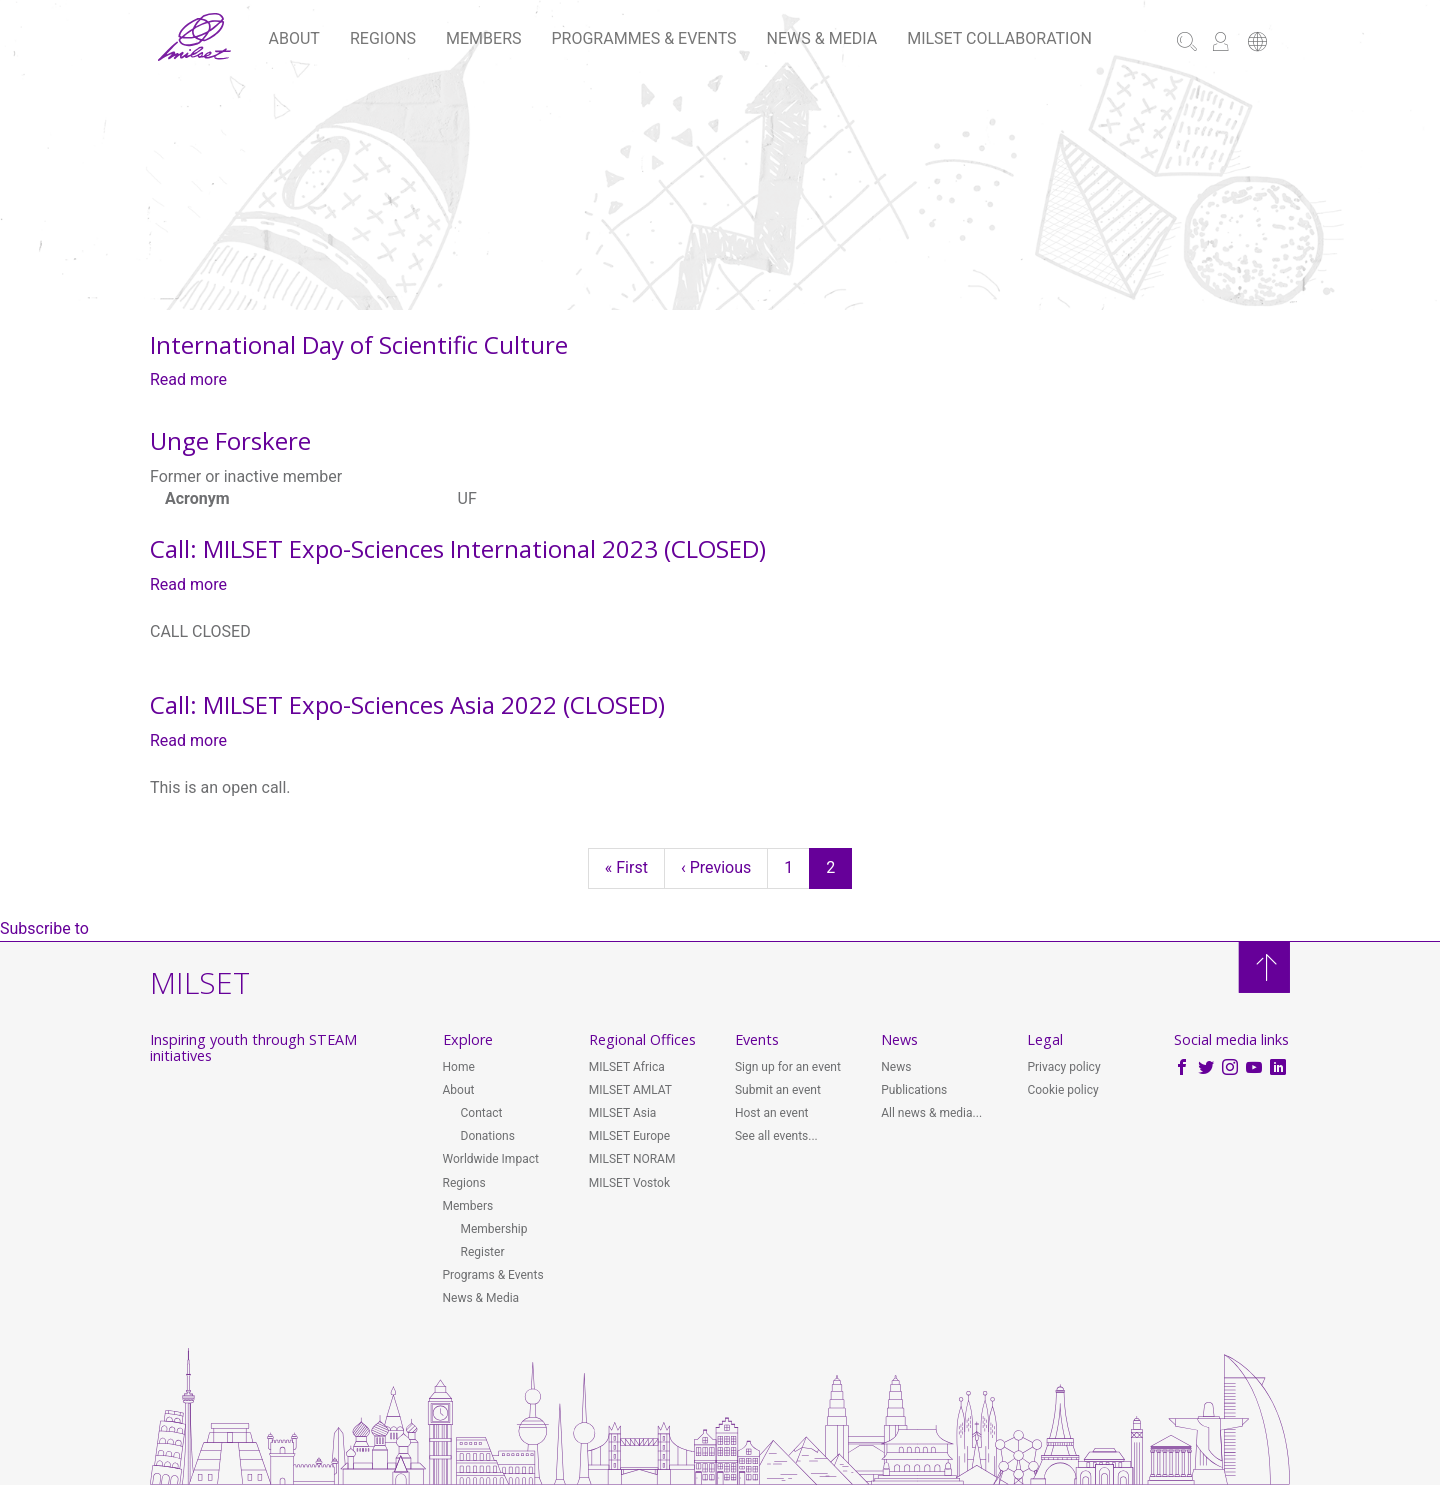 The width and height of the screenshot is (1440, 1485). What do you see at coordinates (494, 1229) in the screenshot?
I see `Membership` at bounding box center [494, 1229].